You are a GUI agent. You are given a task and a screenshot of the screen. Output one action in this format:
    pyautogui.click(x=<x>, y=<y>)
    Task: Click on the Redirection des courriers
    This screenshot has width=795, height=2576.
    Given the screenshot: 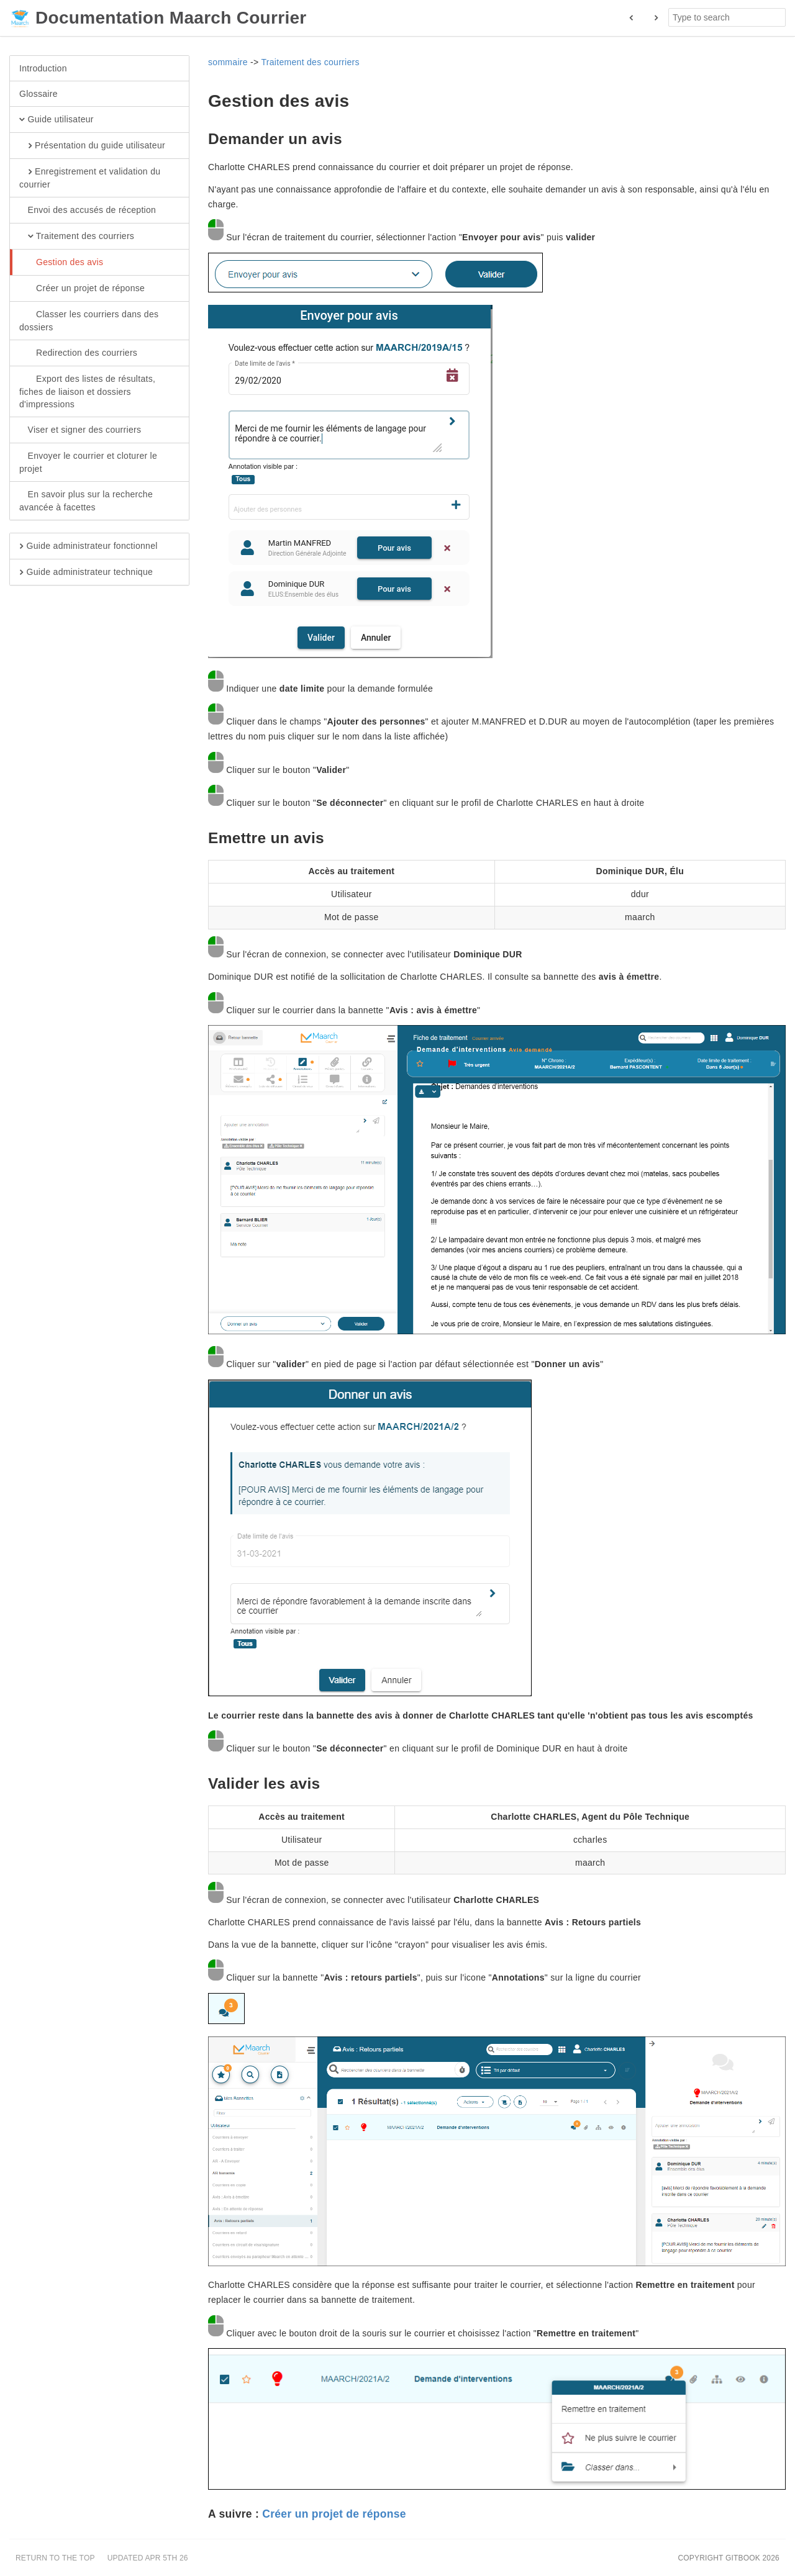 What is the action you would take?
    pyautogui.click(x=78, y=353)
    